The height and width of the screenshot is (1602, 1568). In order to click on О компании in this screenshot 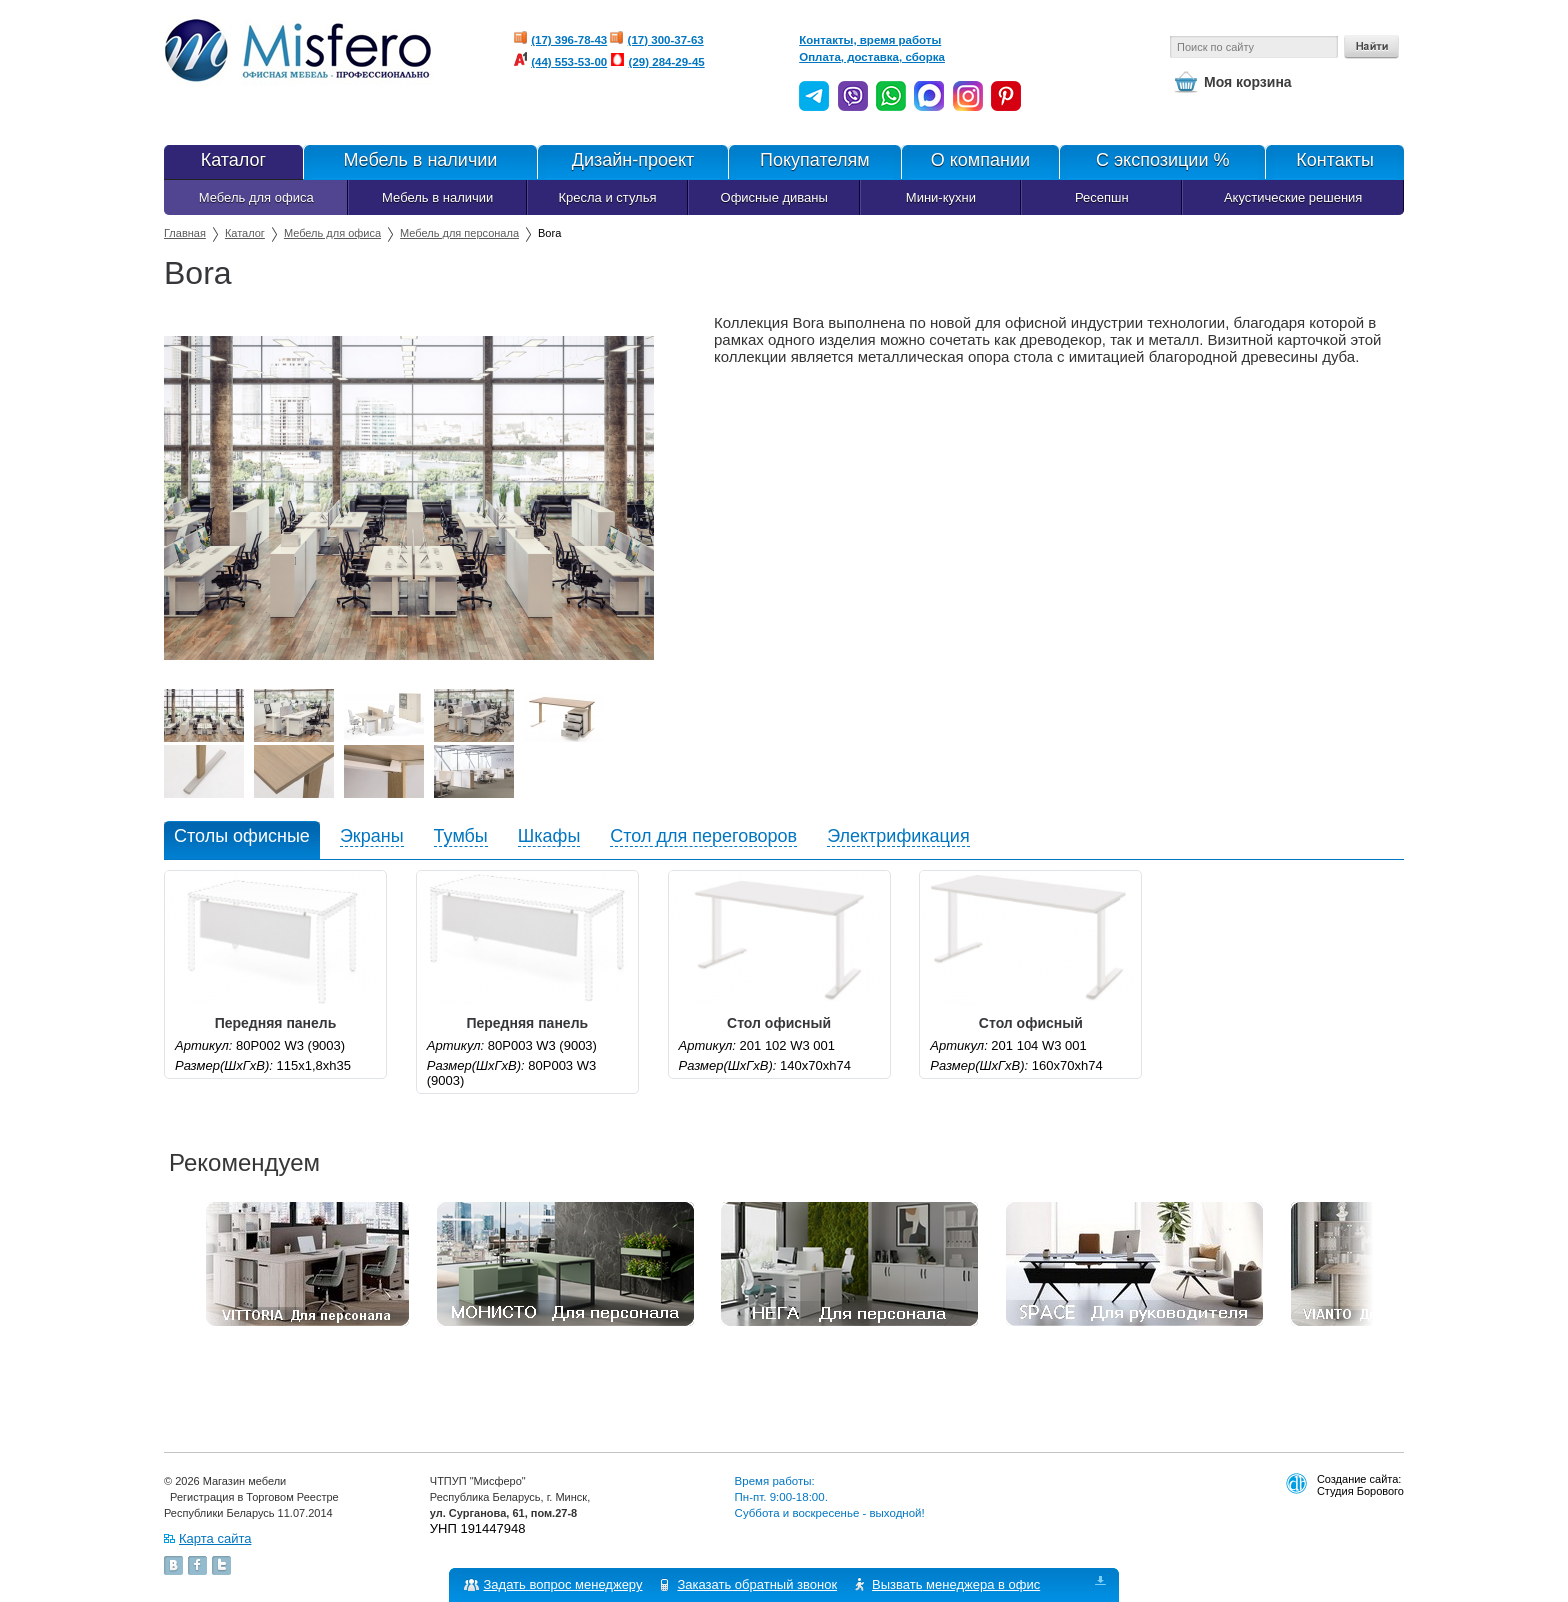, I will do `click(980, 162)`.